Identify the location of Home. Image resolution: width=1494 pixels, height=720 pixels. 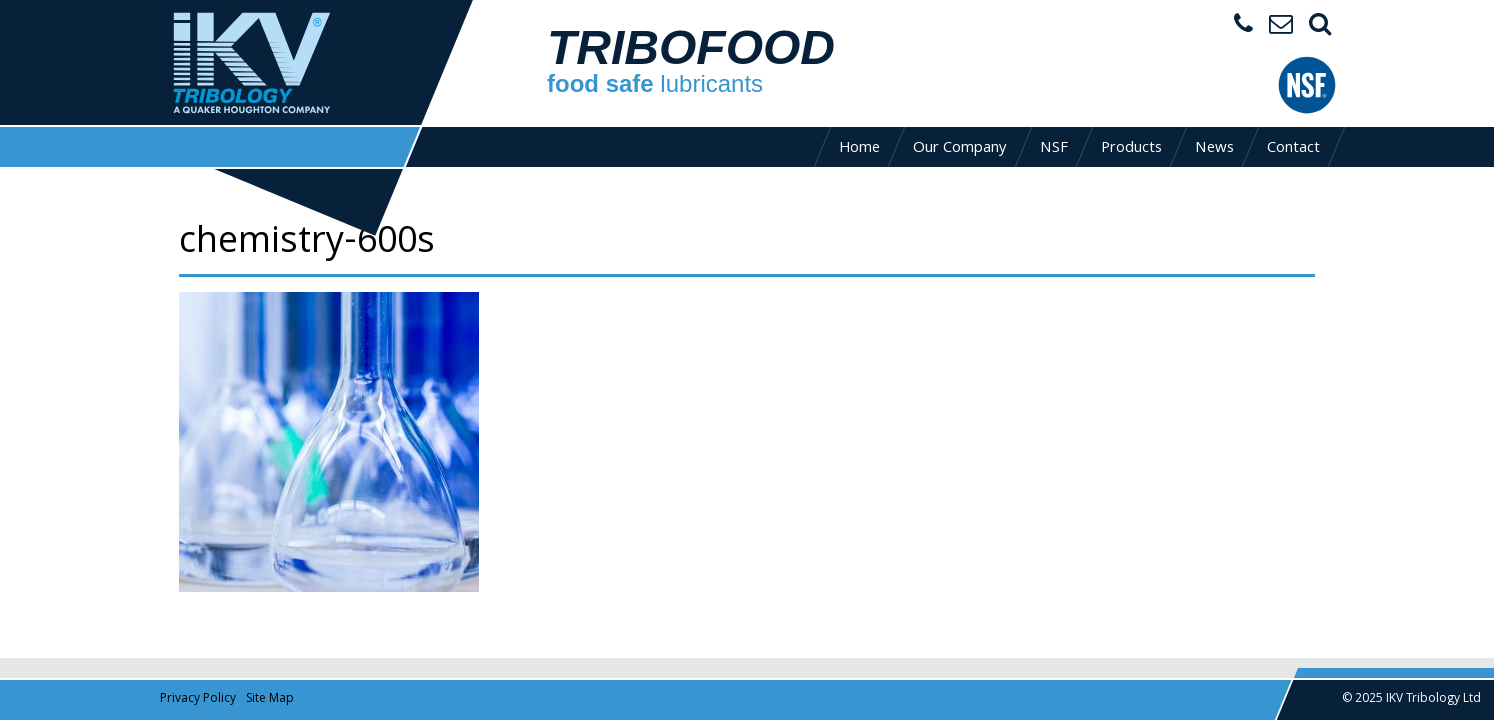
(859, 149).